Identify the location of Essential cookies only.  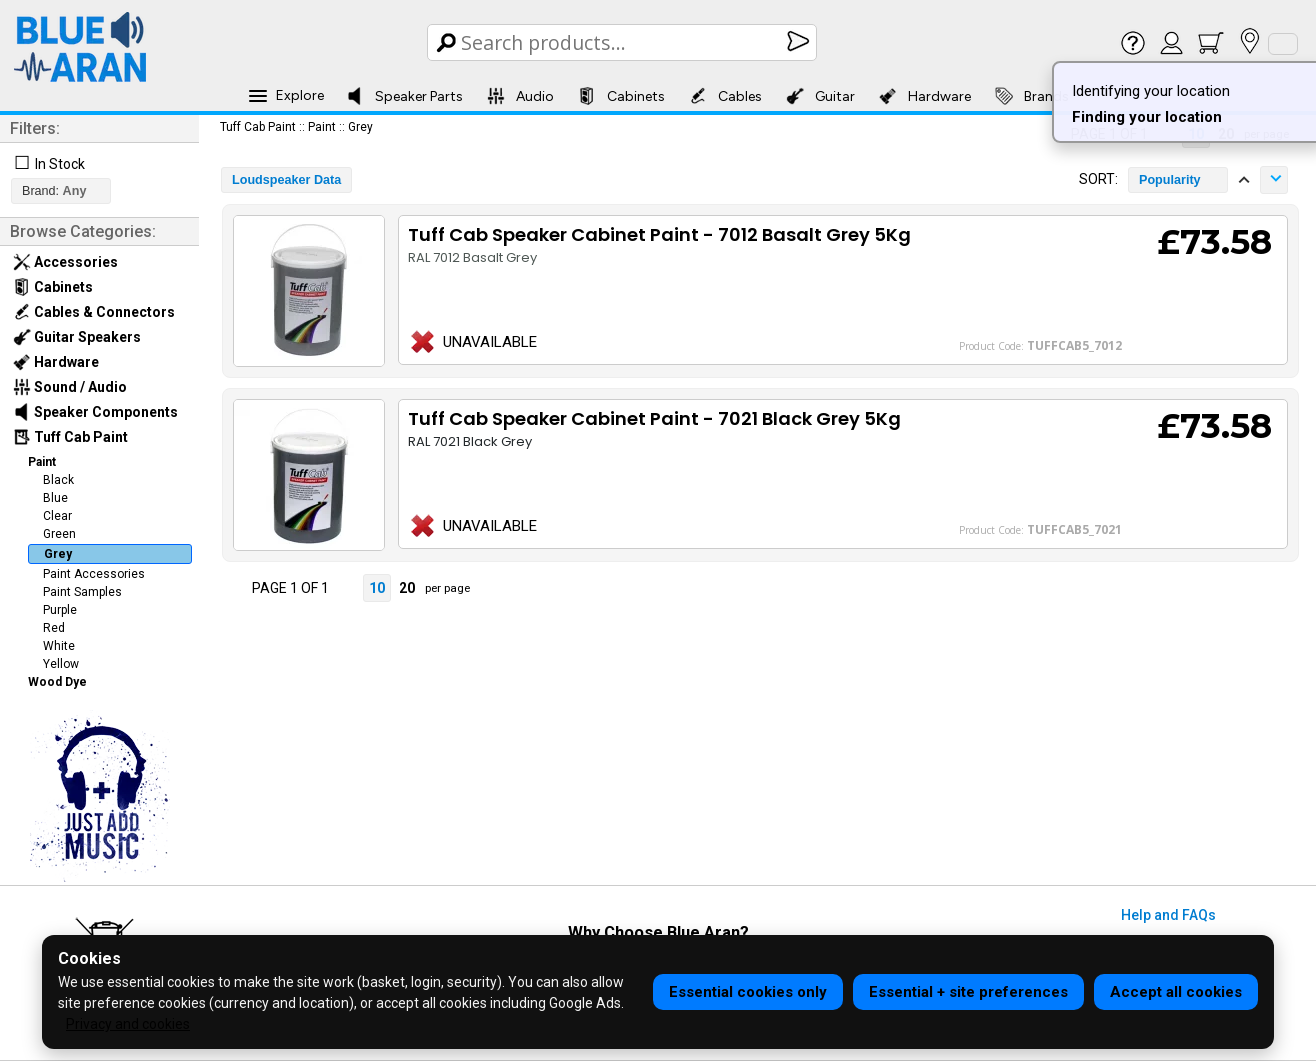
(748, 992).